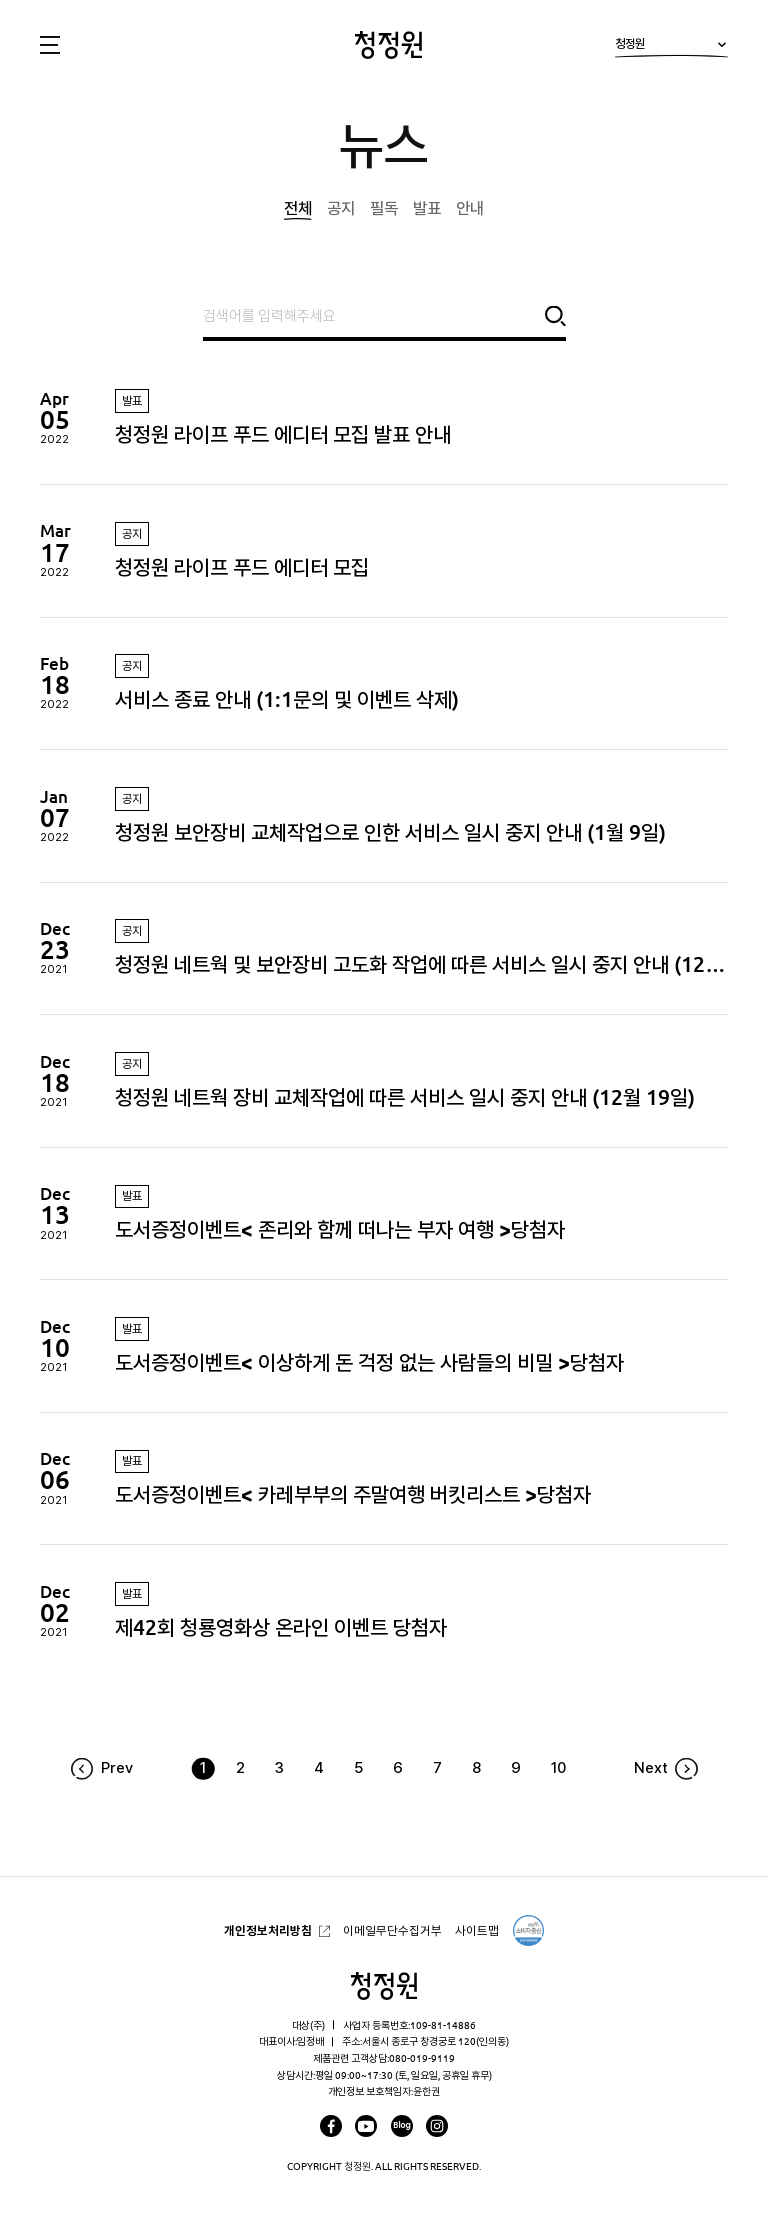 This screenshot has height=2224, width=768. What do you see at coordinates (341, 208) in the screenshot?
I see `공지` at bounding box center [341, 208].